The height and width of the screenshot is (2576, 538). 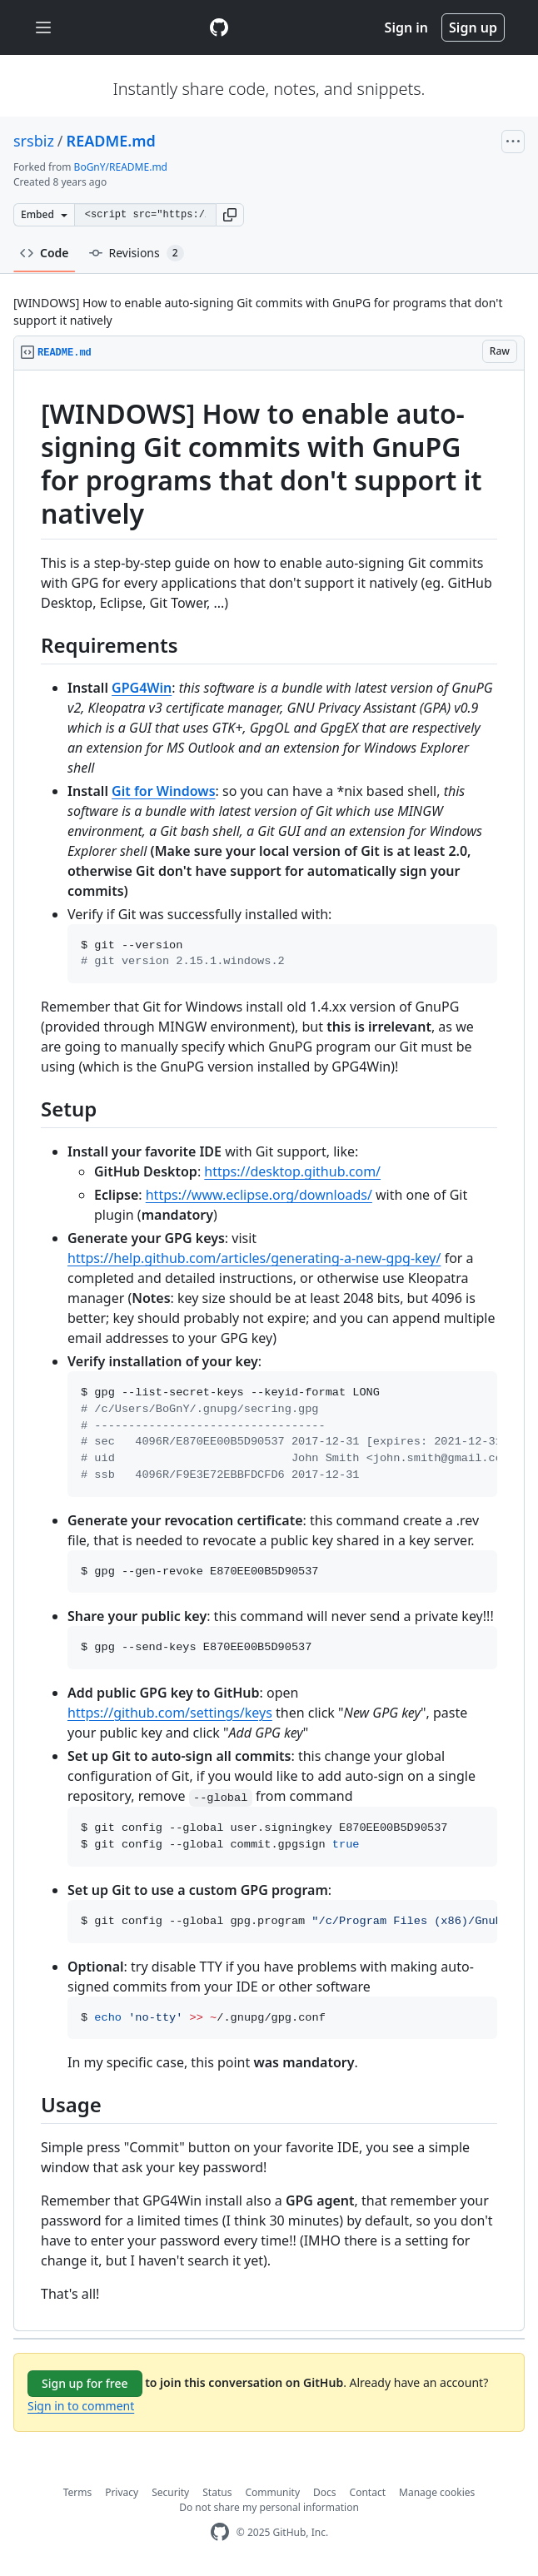 I want to click on [GitHub Homepage], so click(x=220, y=2532).